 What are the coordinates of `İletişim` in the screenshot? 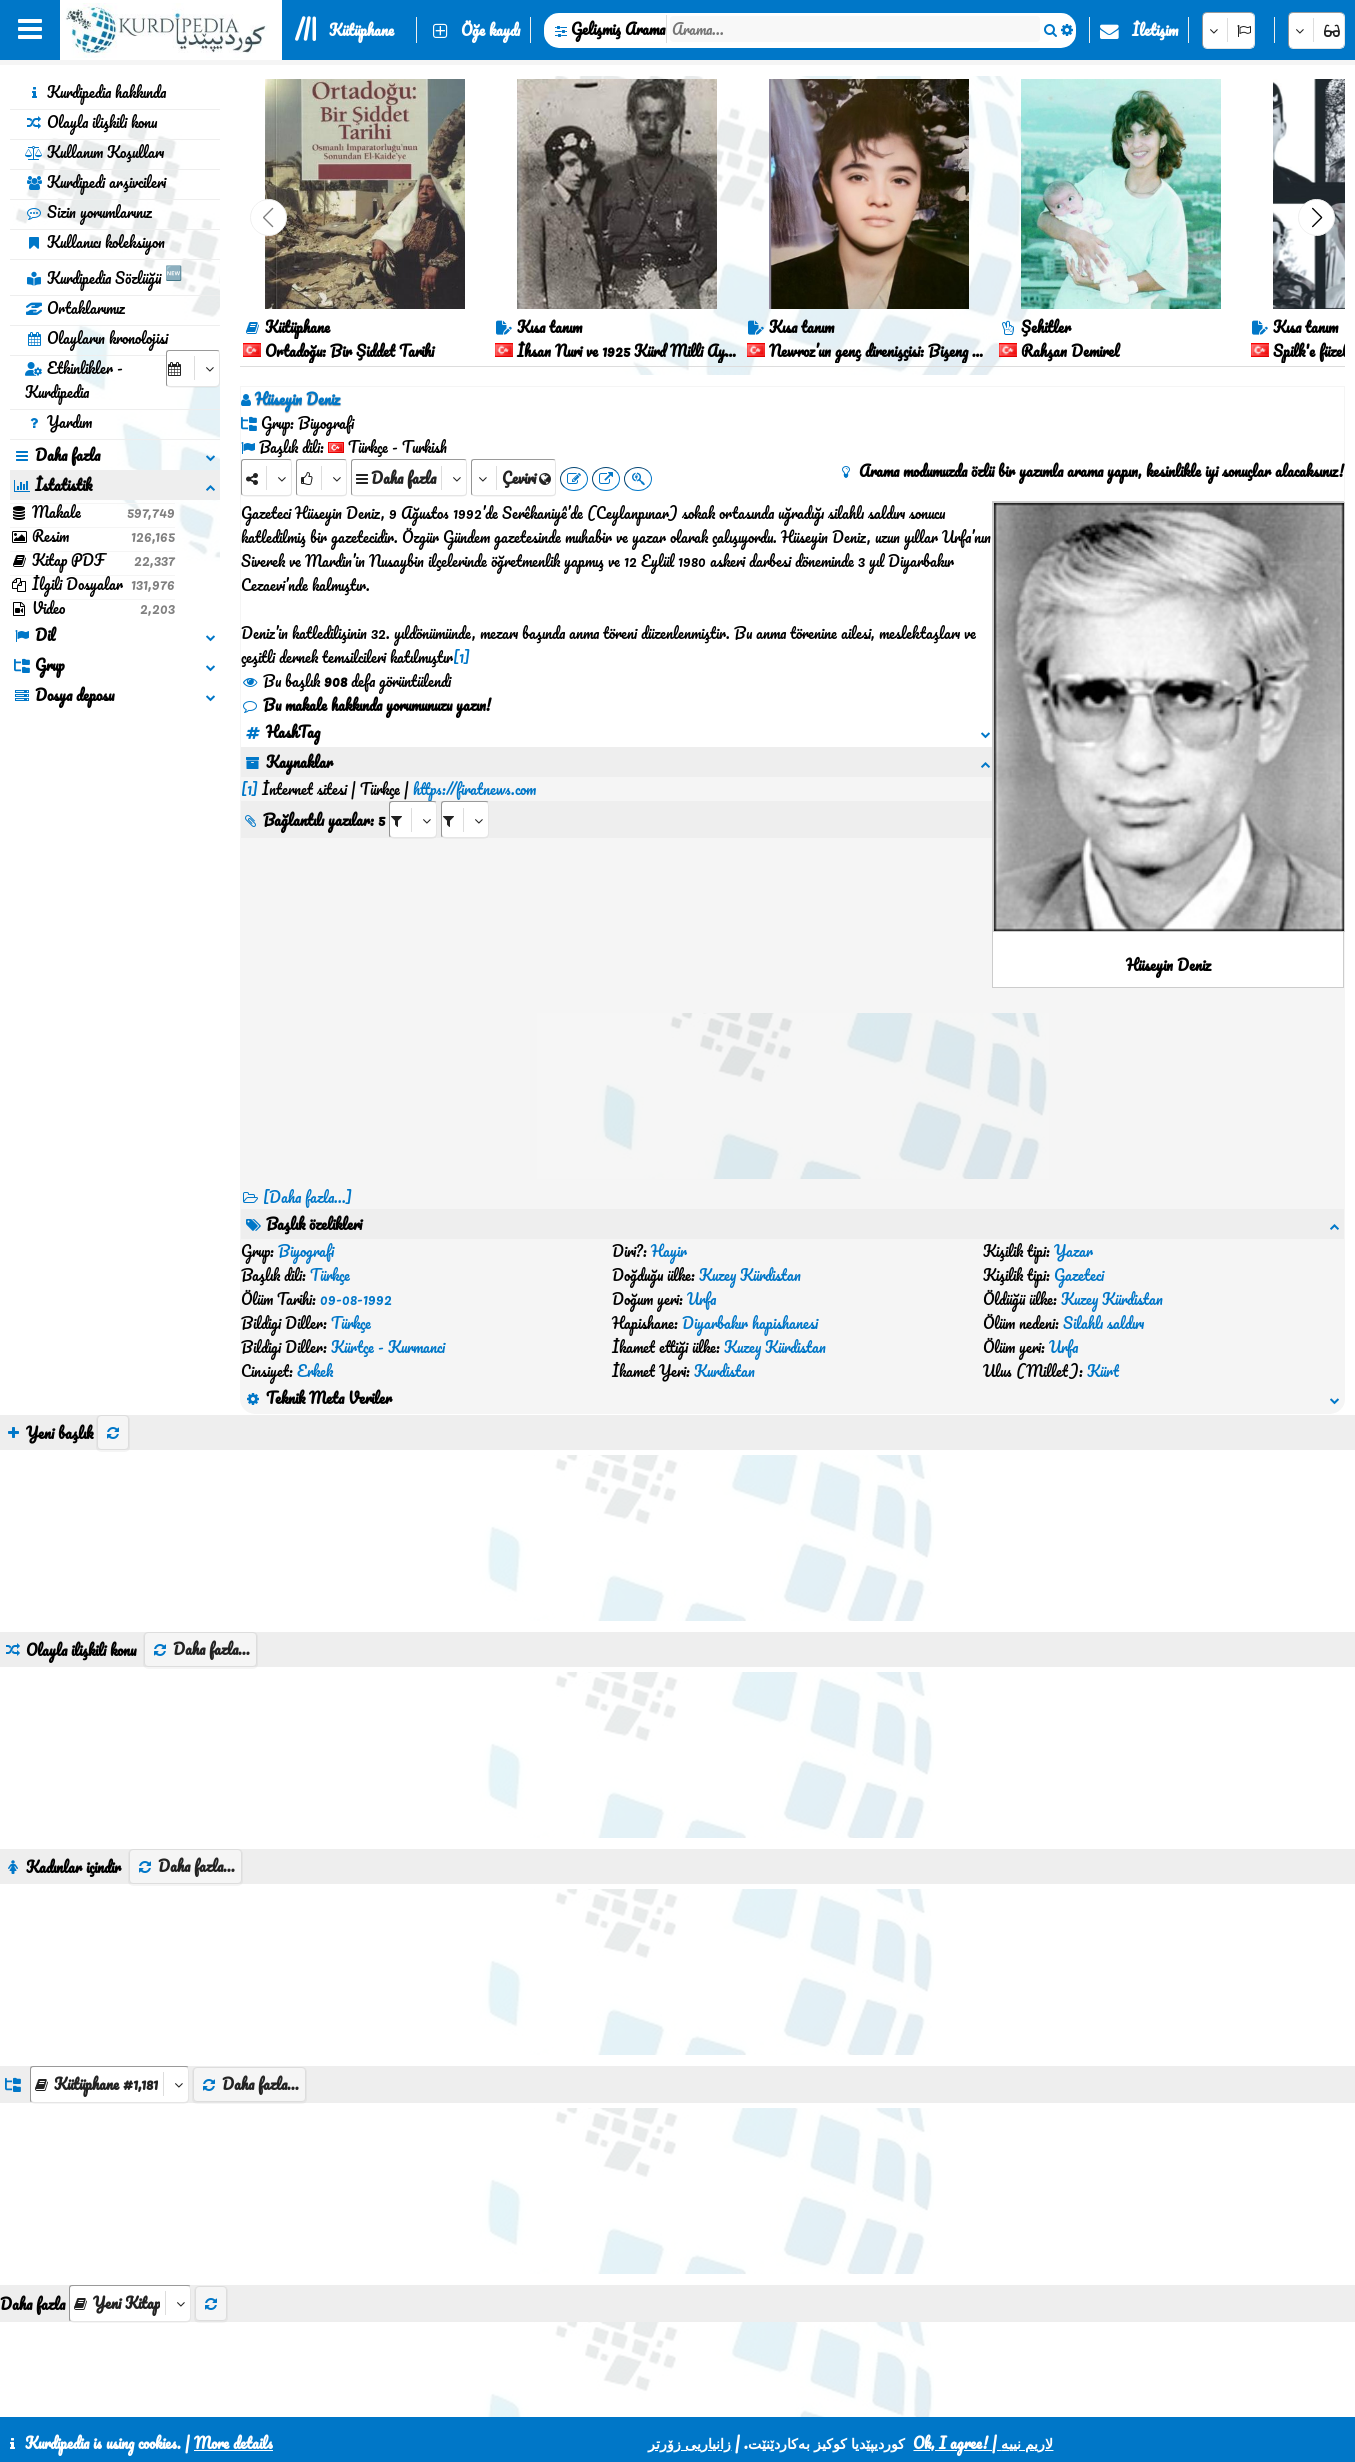 It's located at (1155, 30).